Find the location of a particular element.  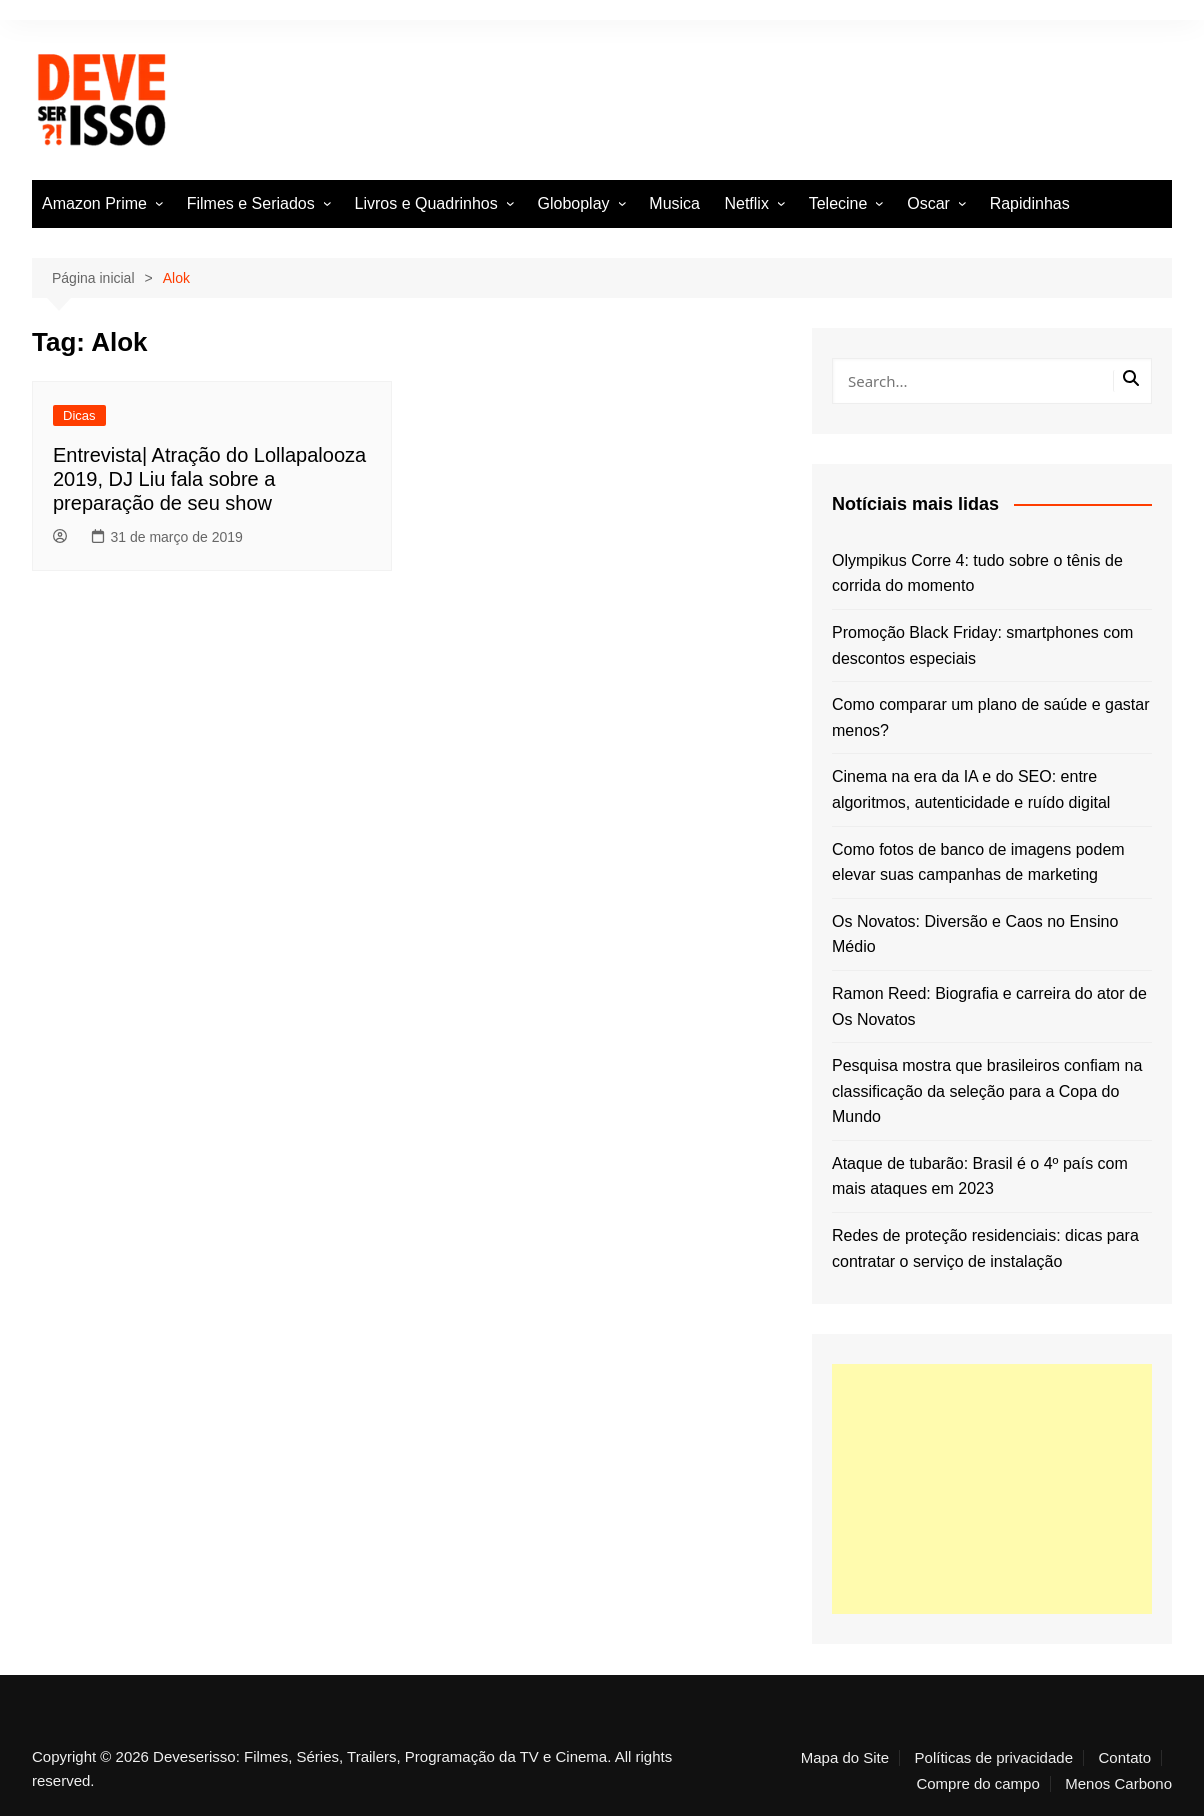

Globoplay is located at coordinates (574, 203).